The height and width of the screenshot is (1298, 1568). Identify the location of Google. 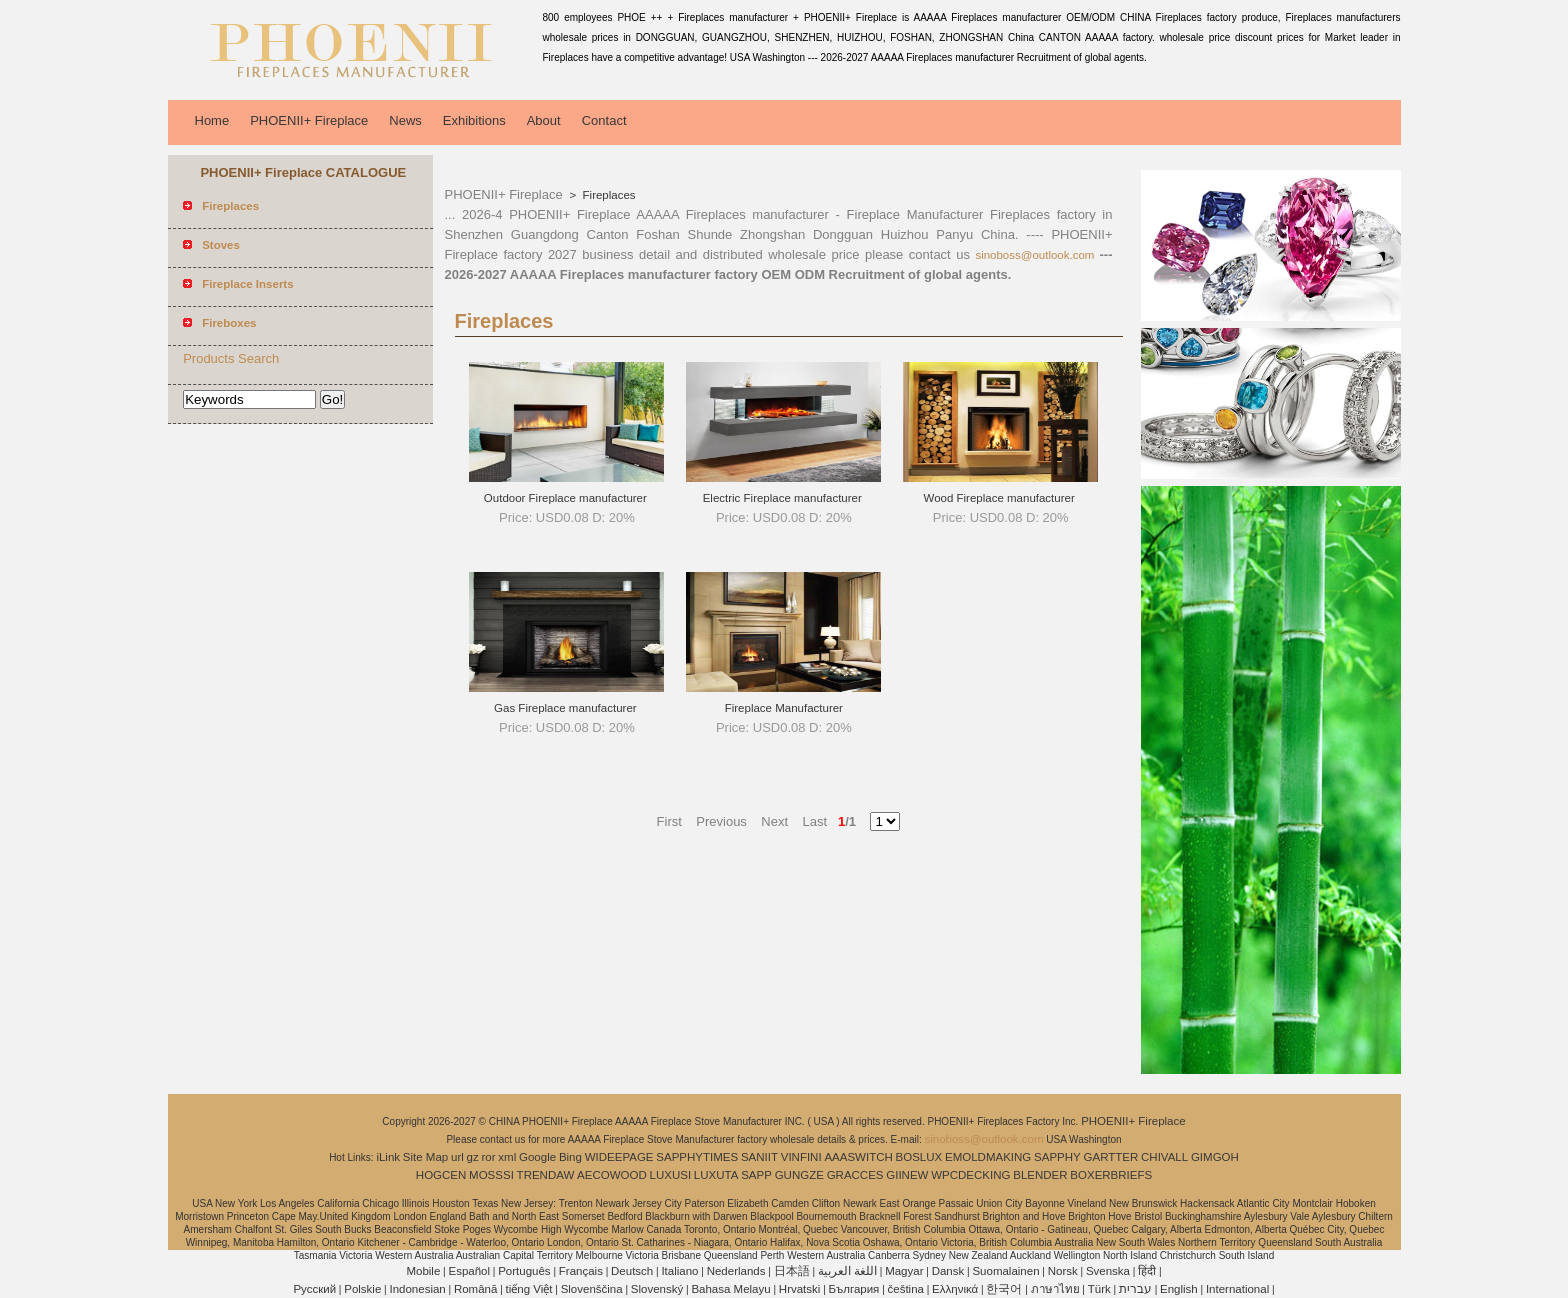
(537, 1157).